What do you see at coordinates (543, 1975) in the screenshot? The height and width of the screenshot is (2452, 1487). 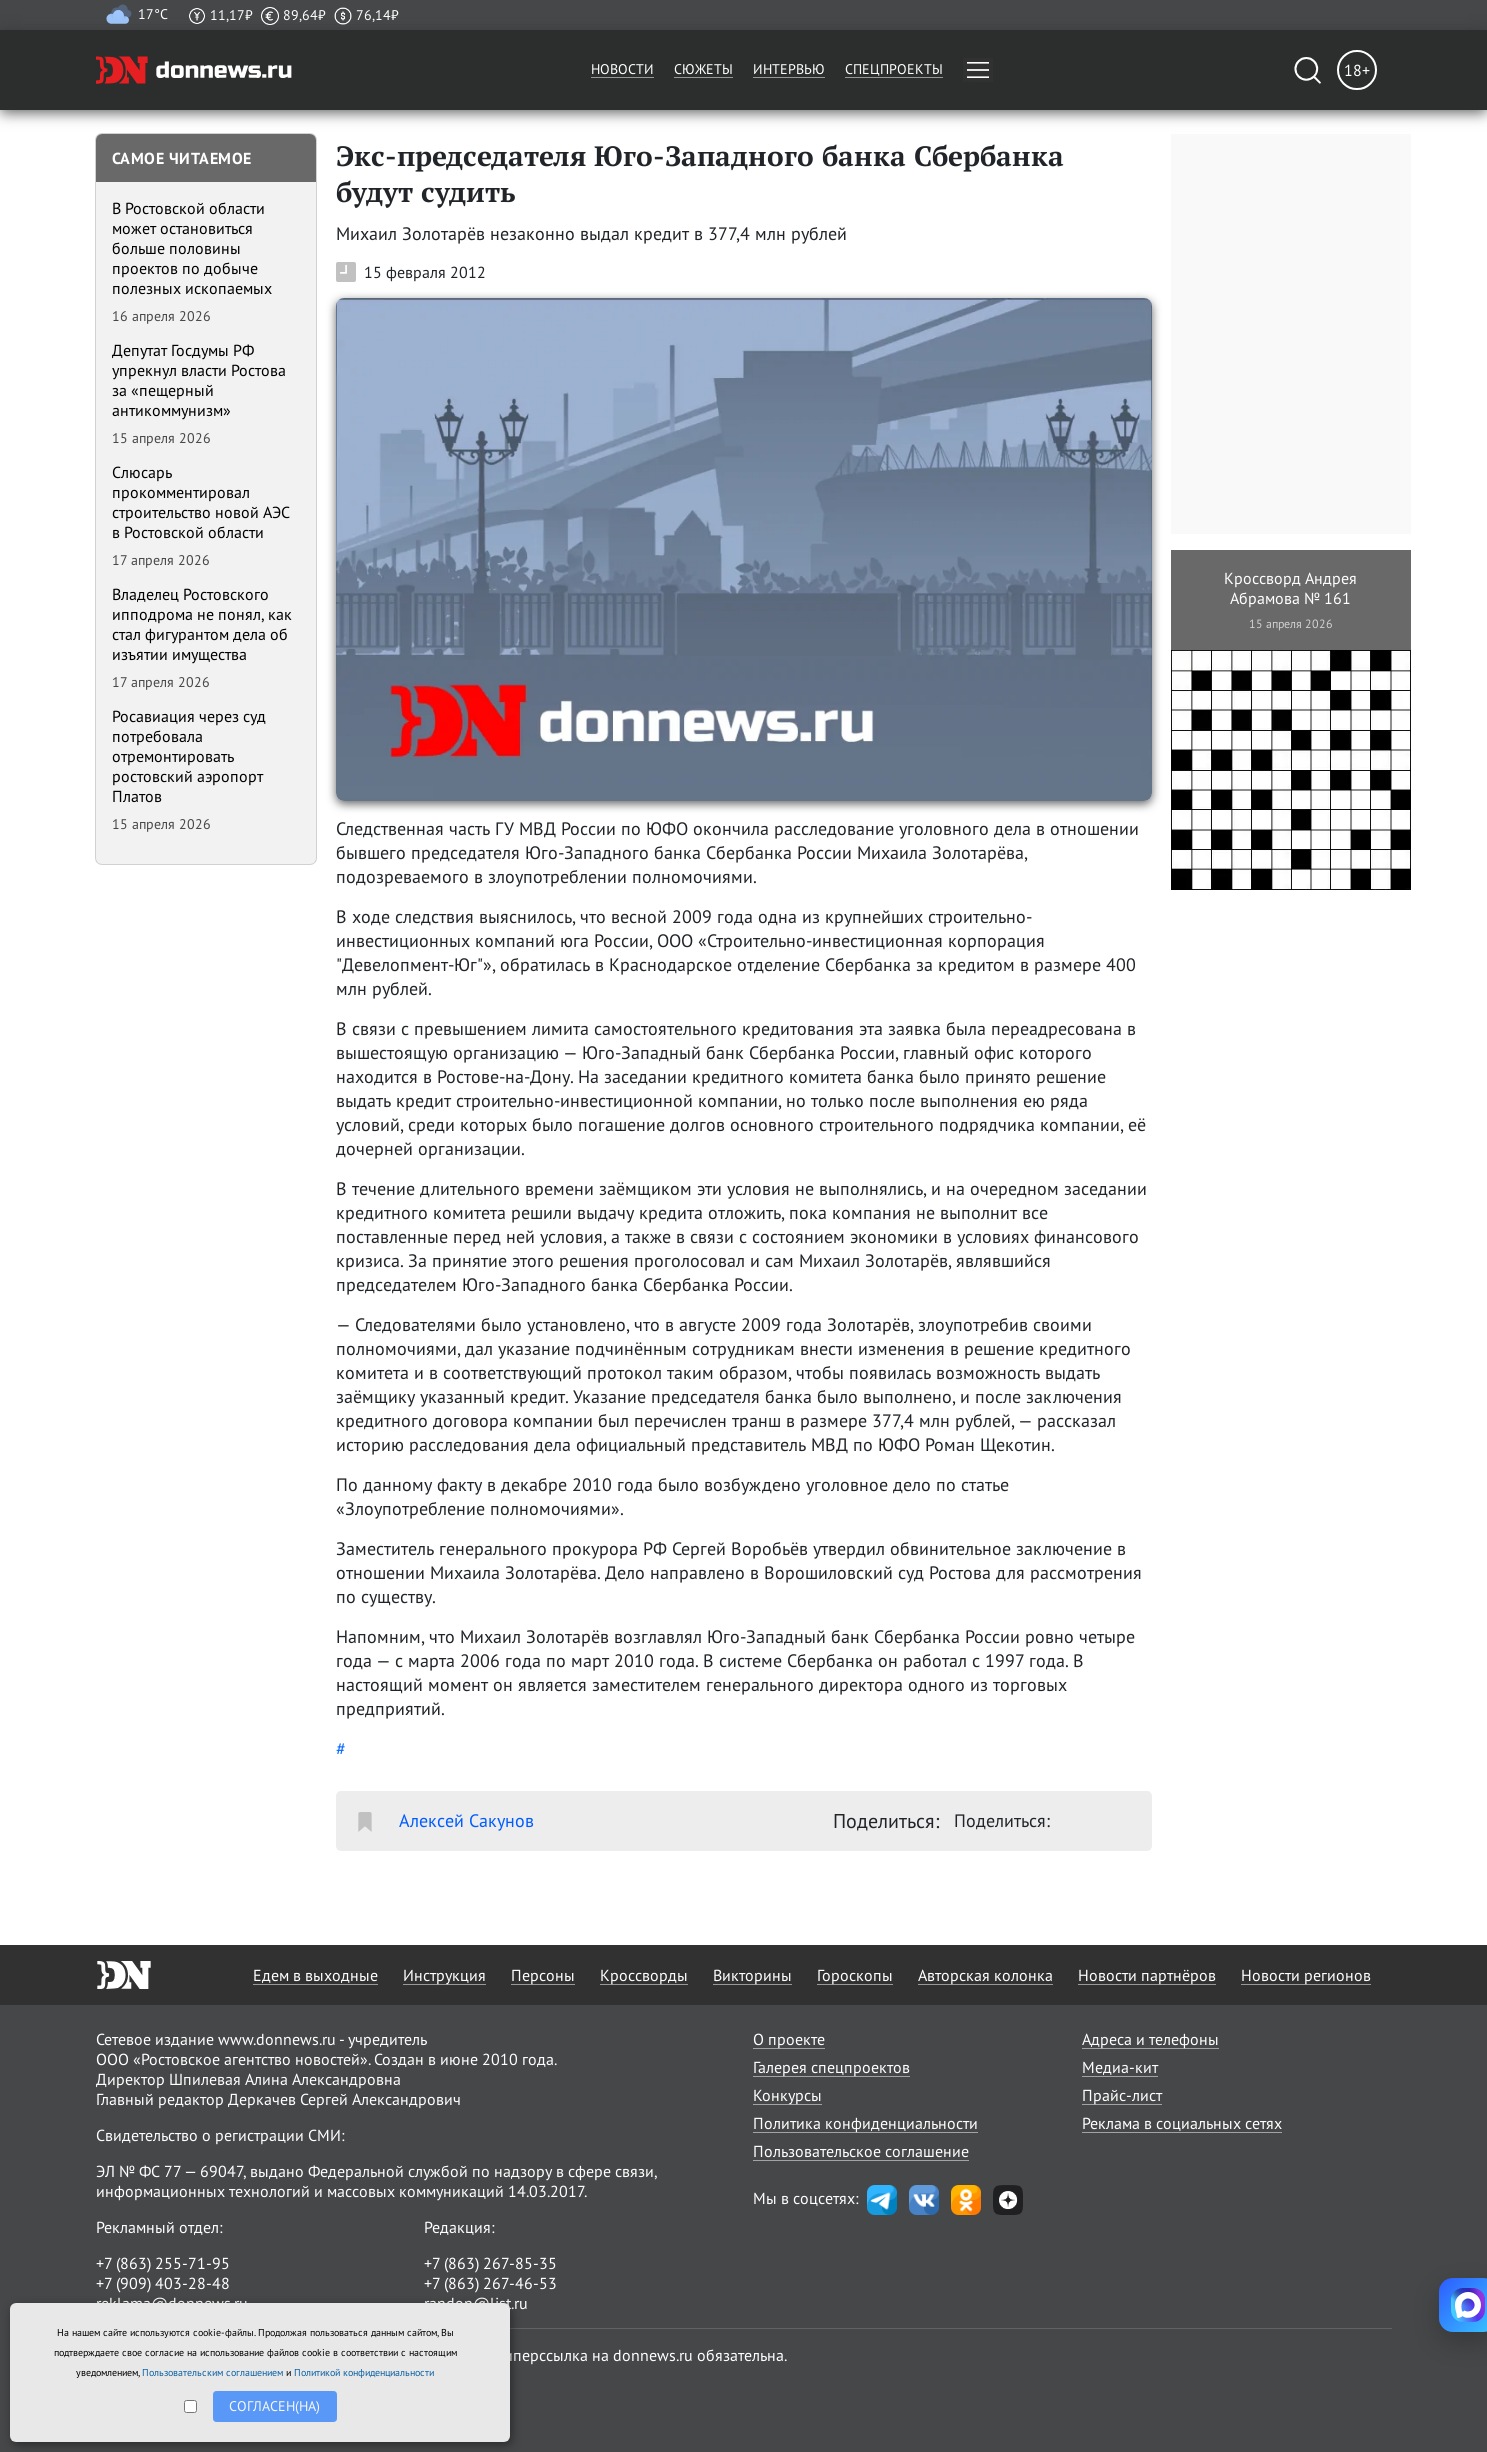 I see `Персоны` at bounding box center [543, 1975].